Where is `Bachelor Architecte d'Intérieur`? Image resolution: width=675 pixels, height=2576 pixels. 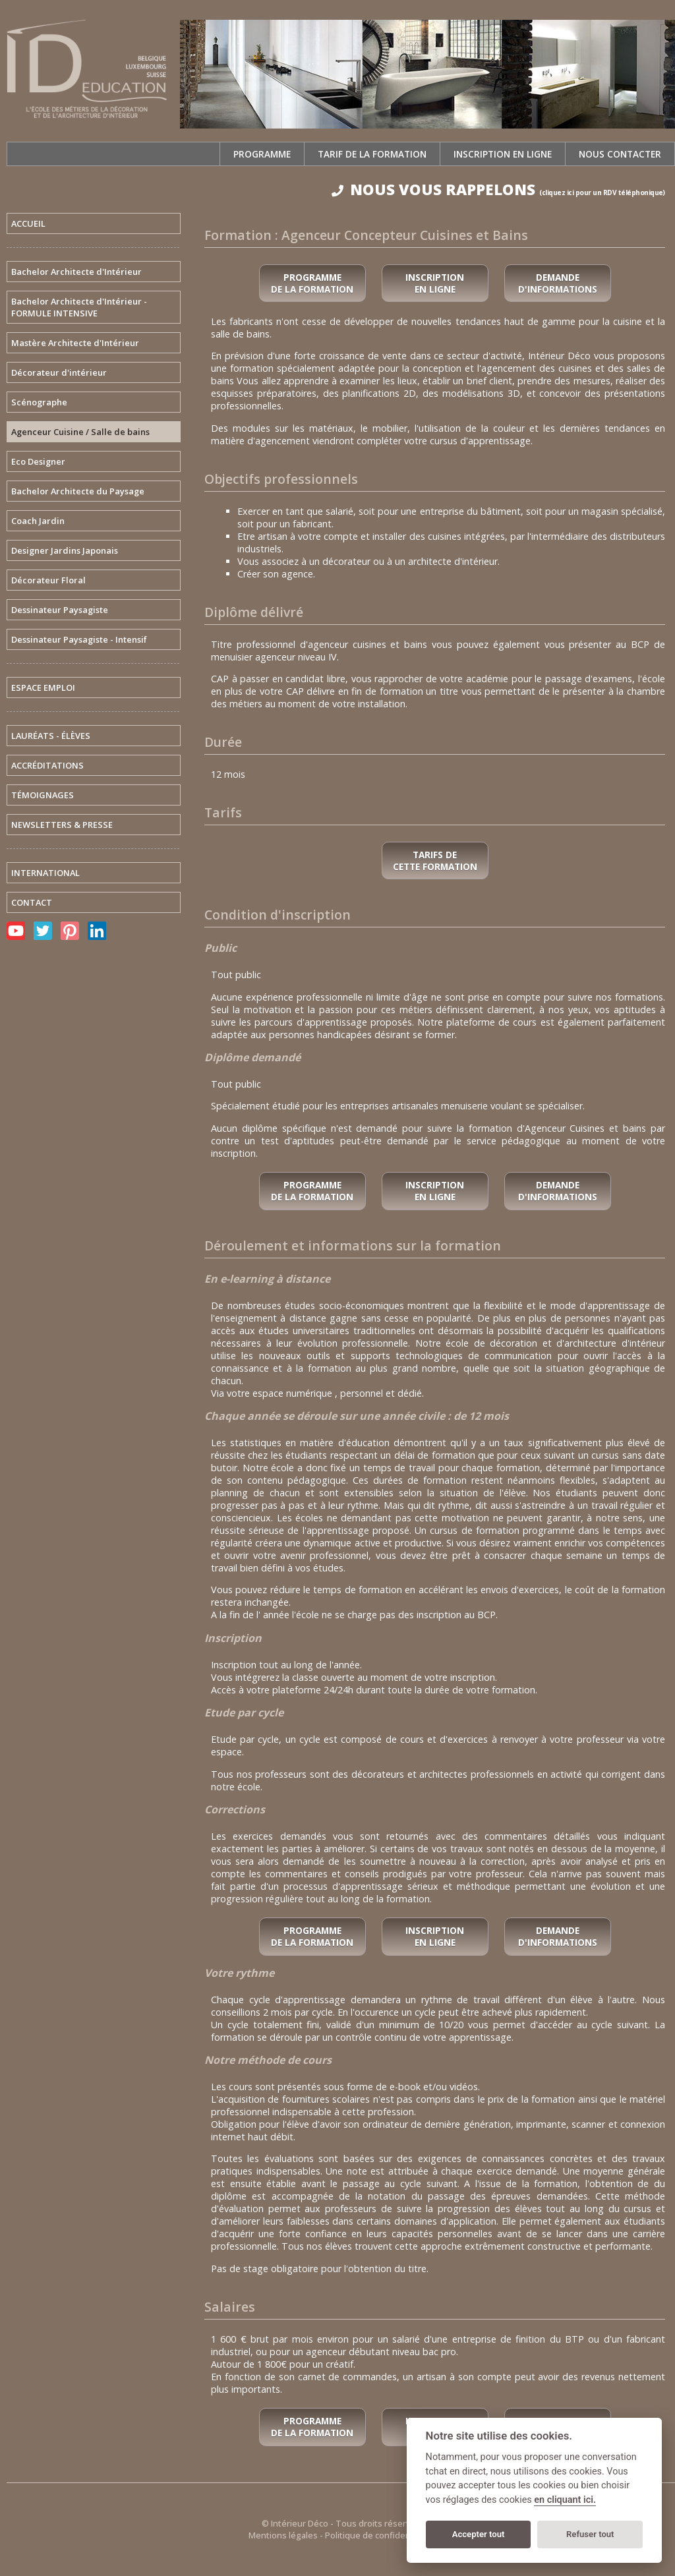 Bachelor Architecte d'Intérieur is located at coordinates (76, 272).